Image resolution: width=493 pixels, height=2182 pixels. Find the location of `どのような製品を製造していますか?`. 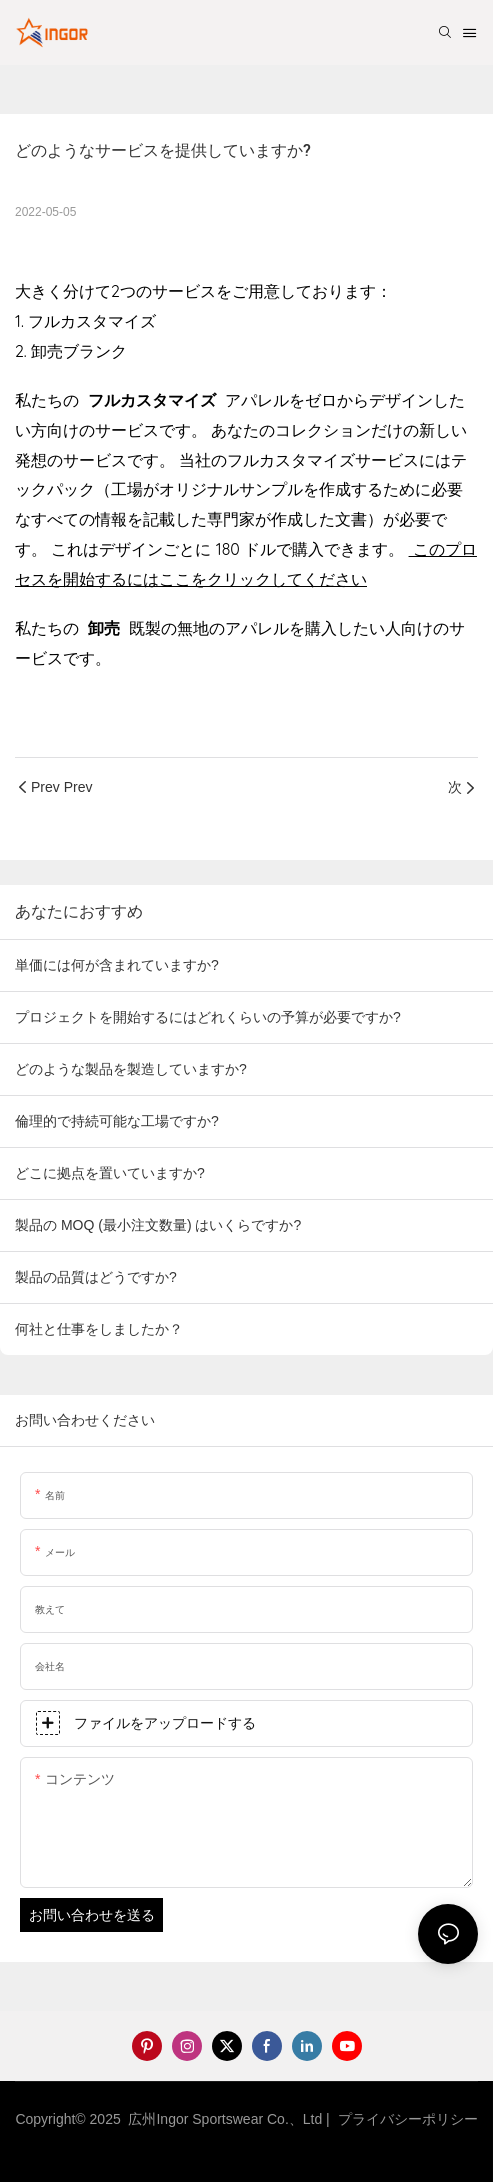

どのような製品を製造していますか? is located at coordinates (131, 1069).